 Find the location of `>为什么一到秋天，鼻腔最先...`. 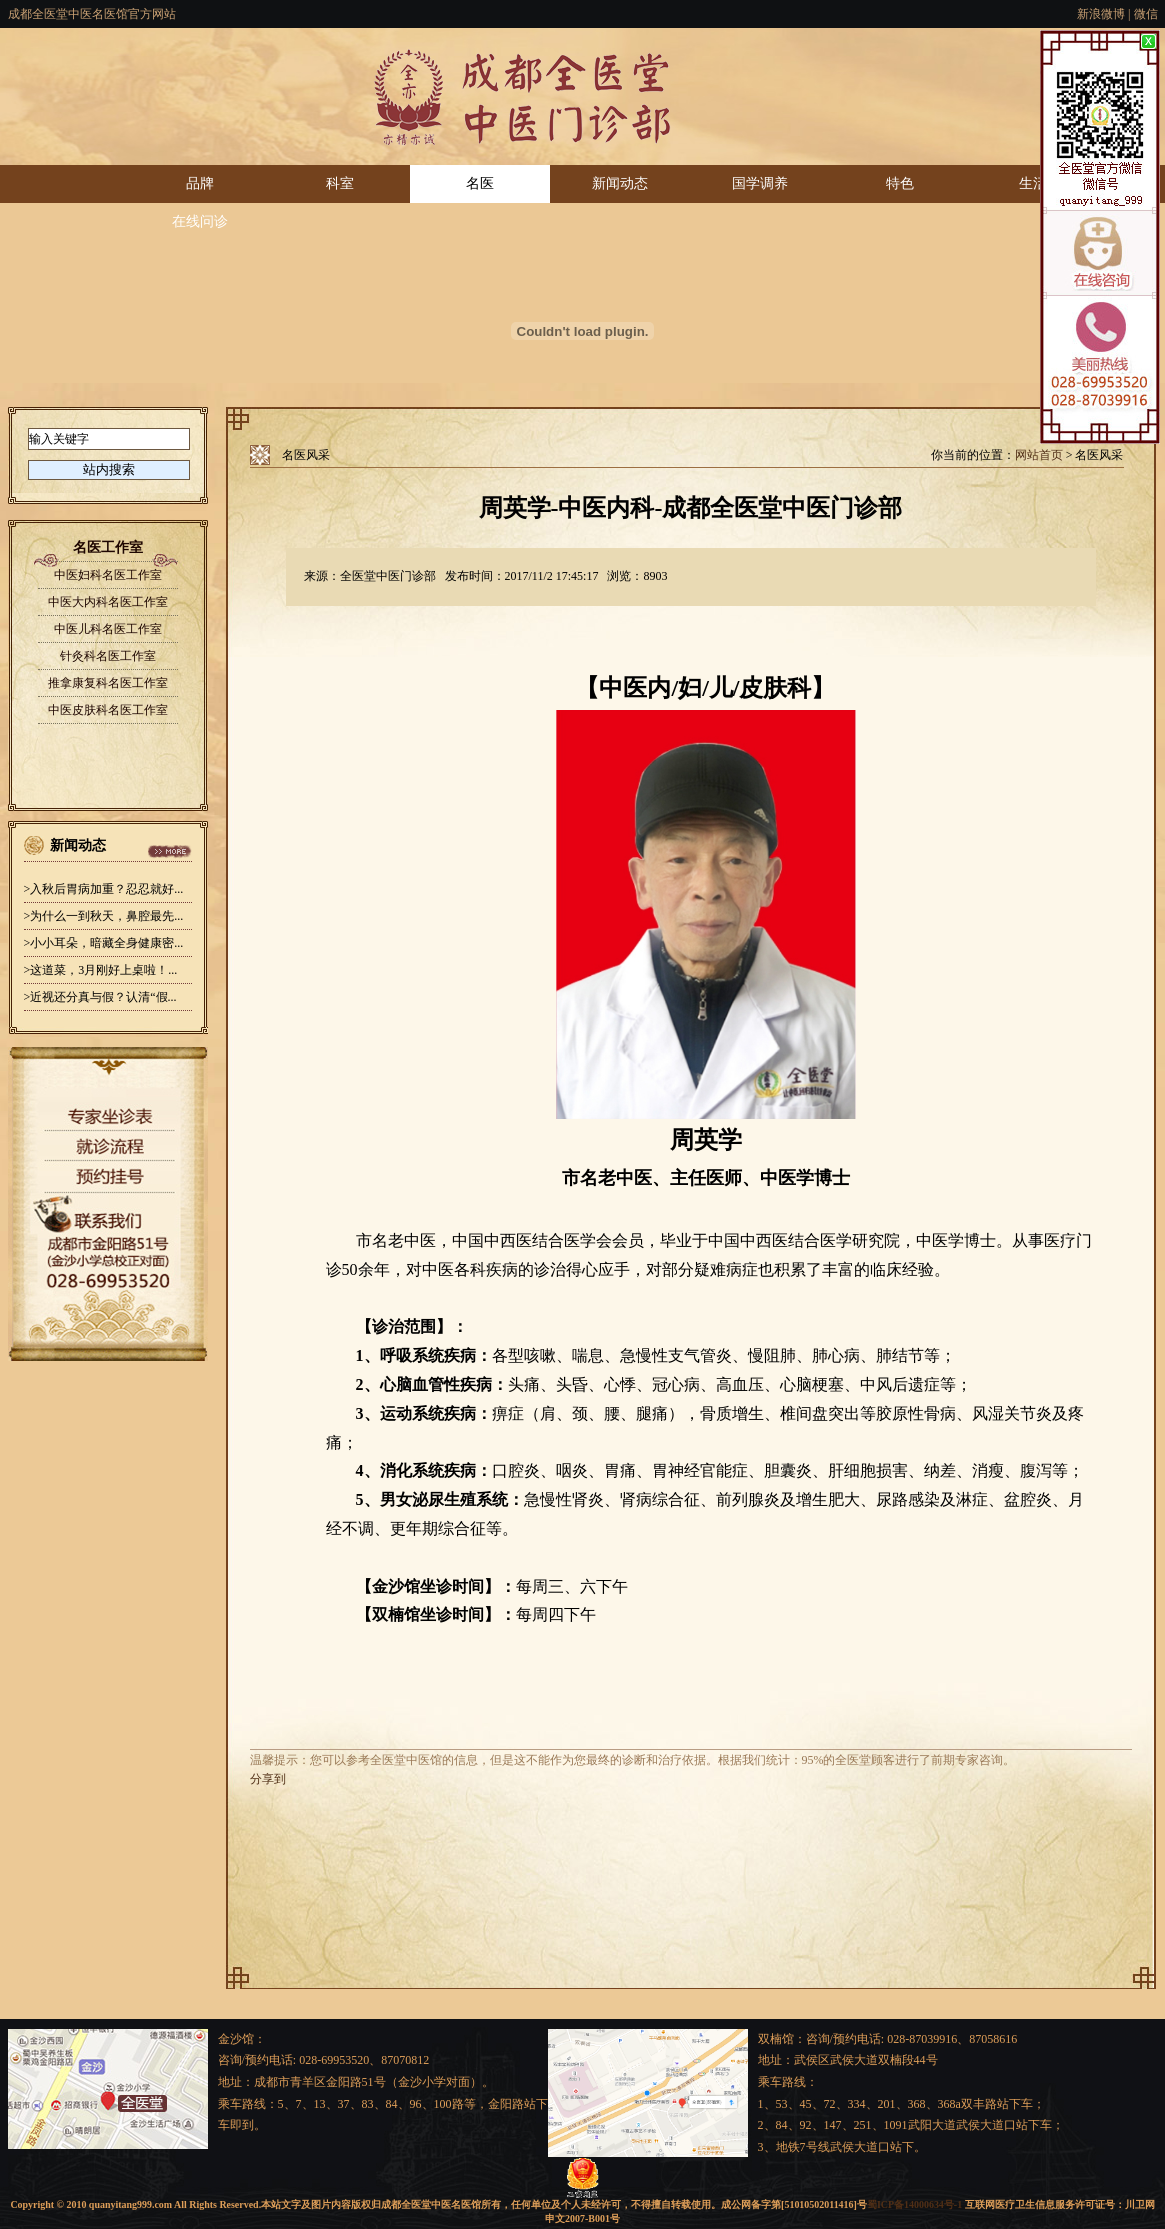

>为什么一到秋天，鼻腔最先... is located at coordinates (104, 916).